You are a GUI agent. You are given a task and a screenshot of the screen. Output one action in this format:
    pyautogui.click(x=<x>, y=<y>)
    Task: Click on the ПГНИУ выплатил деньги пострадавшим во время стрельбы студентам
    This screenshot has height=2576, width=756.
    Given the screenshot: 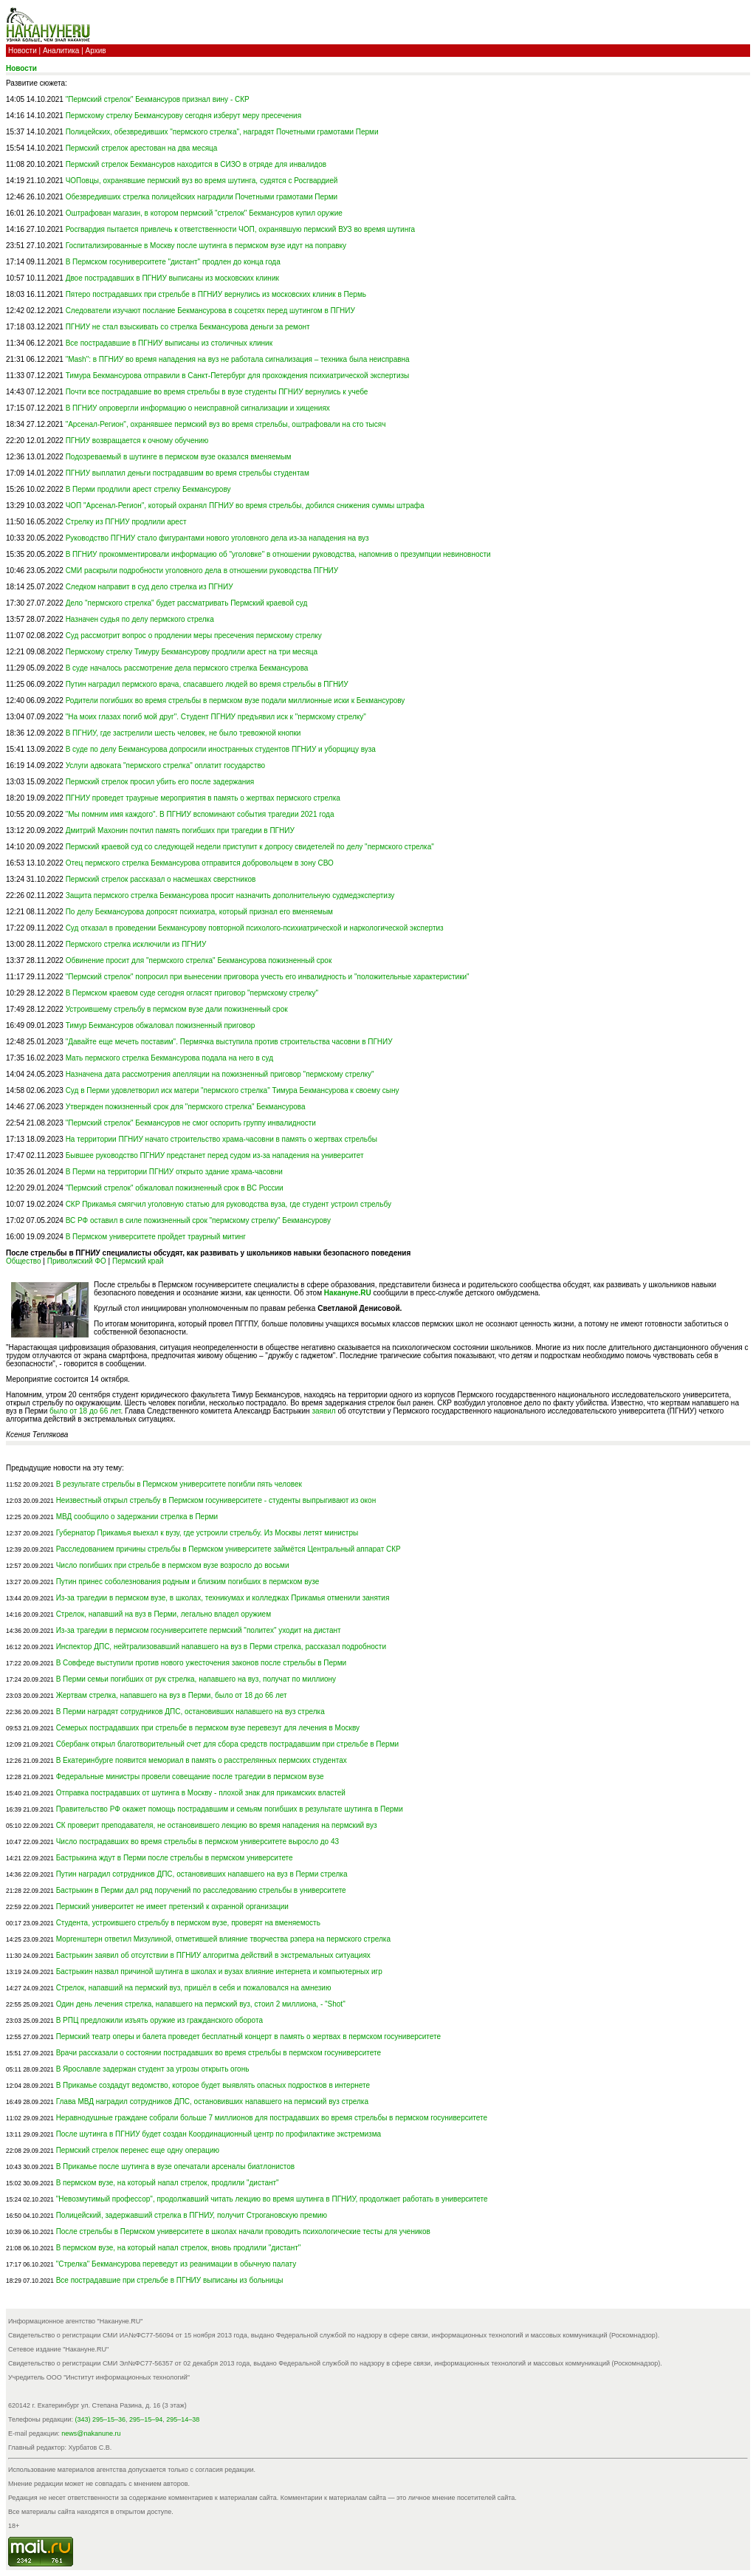 What is the action you would take?
    pyautogui.click(x=187, y=473)
    